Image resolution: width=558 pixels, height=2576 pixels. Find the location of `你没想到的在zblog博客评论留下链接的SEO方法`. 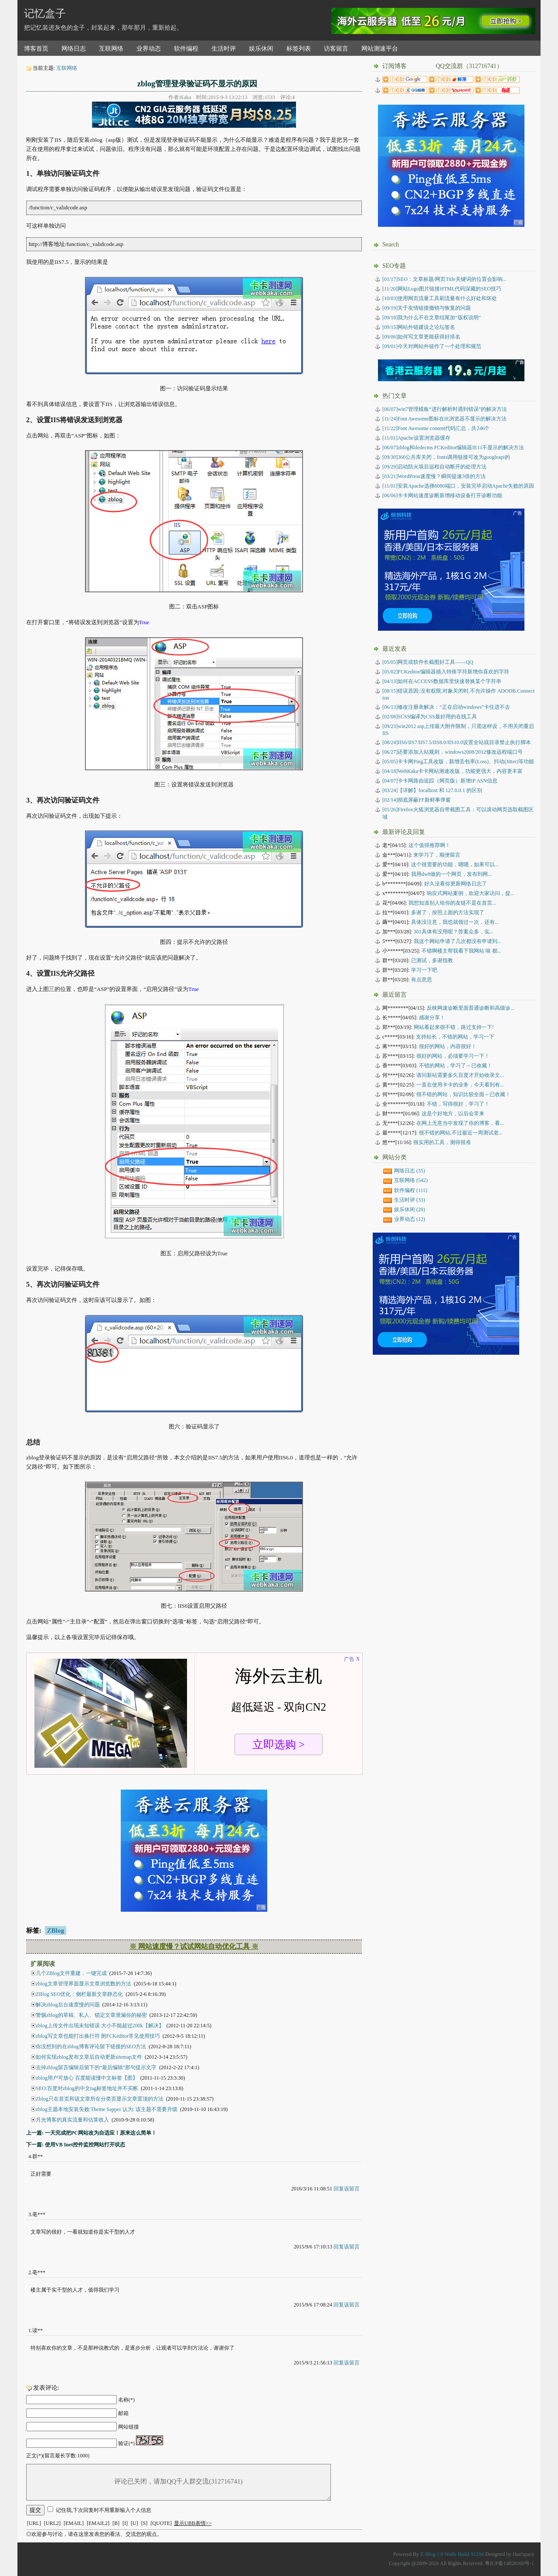

你没想到的在zblog博客评论留下链接的SEO方法 is located at coordinates (91, 2046).